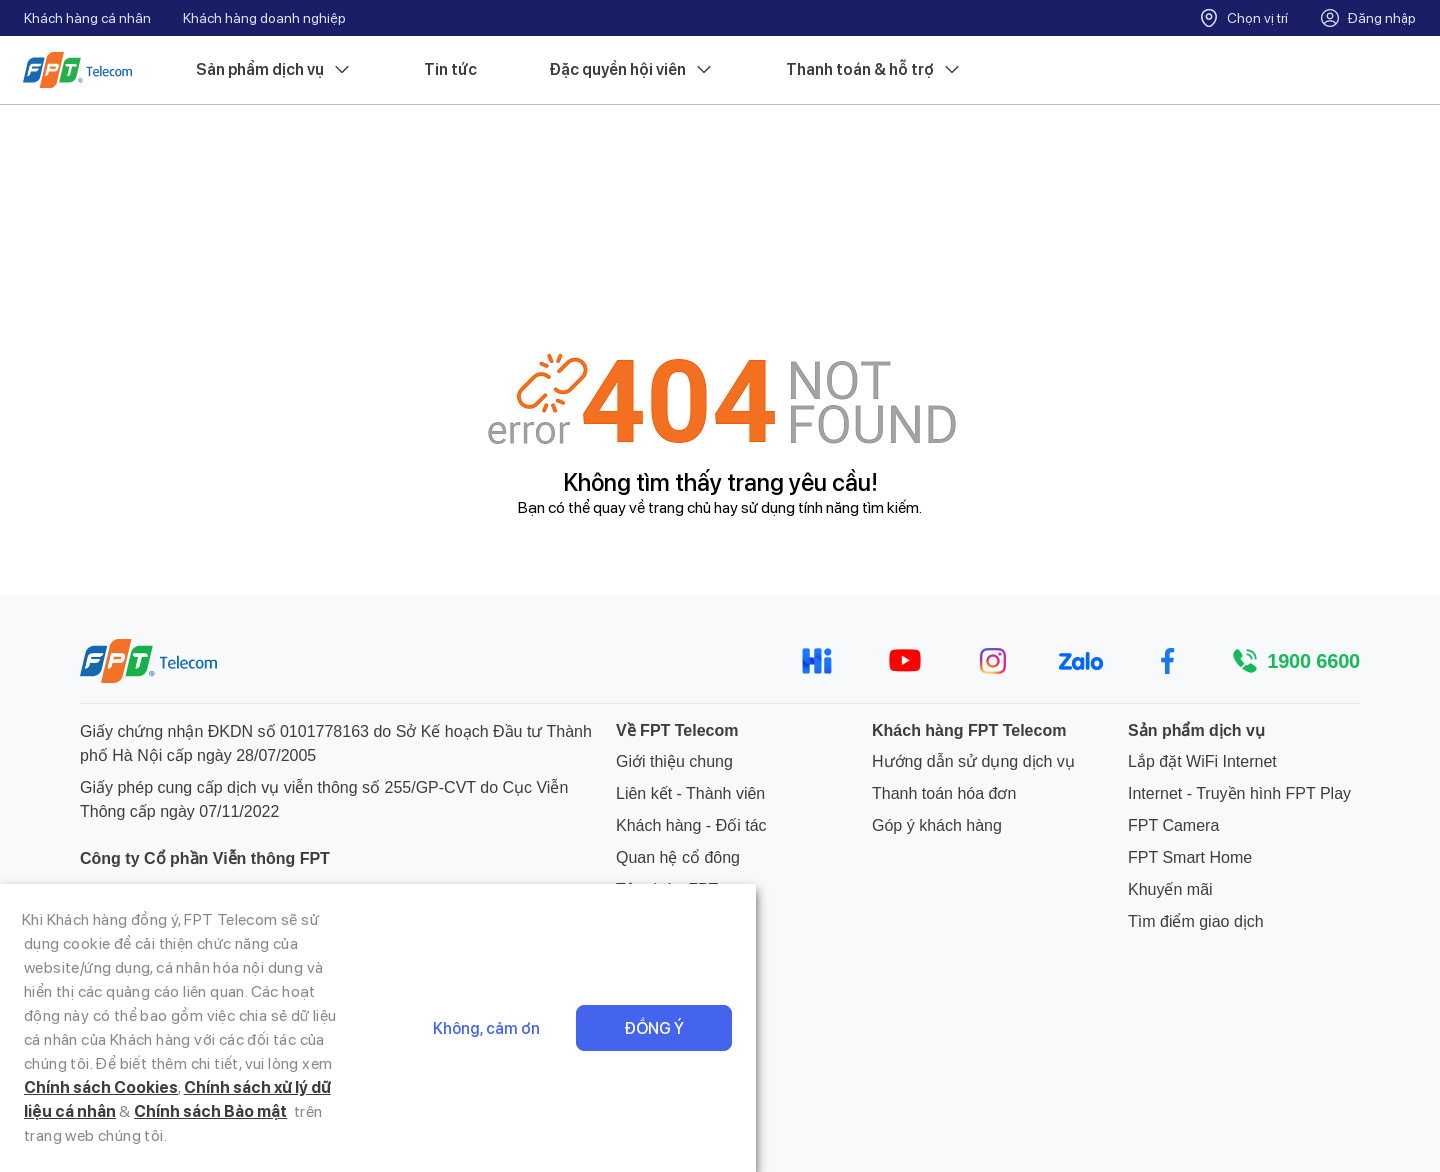 The width and height of the screenshot is (1440, 1172). I want to click on Giới thiệu chung, so click(674, 761).